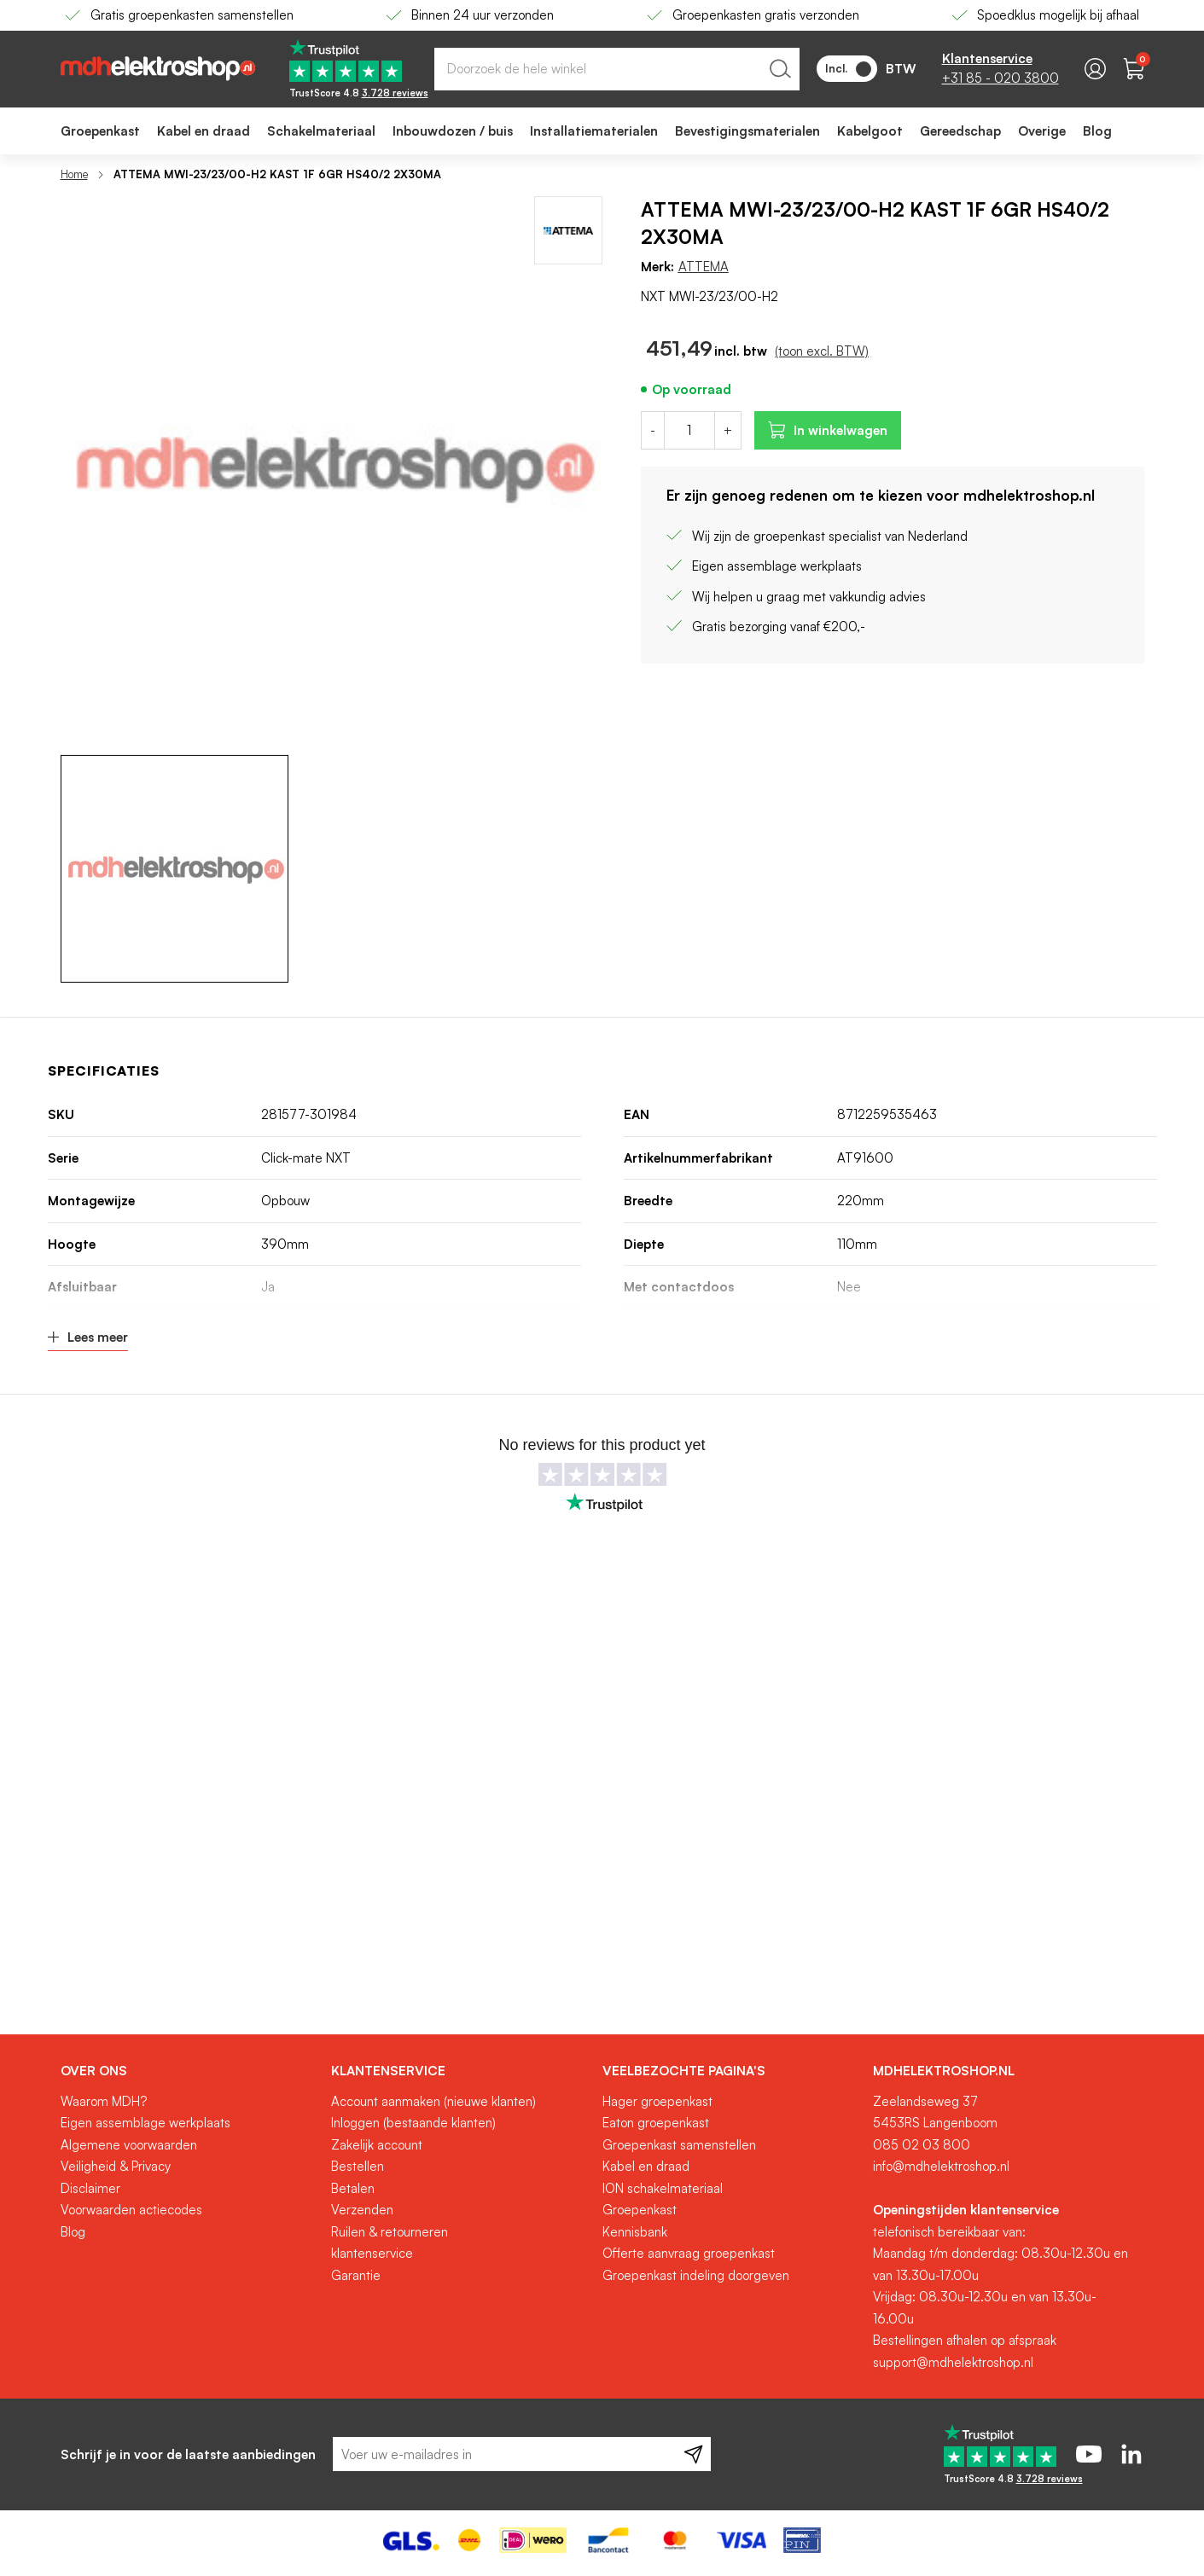  Describe the element at coordinates (703, 266) in the screenshot. I see `ATTEMA` at that location.